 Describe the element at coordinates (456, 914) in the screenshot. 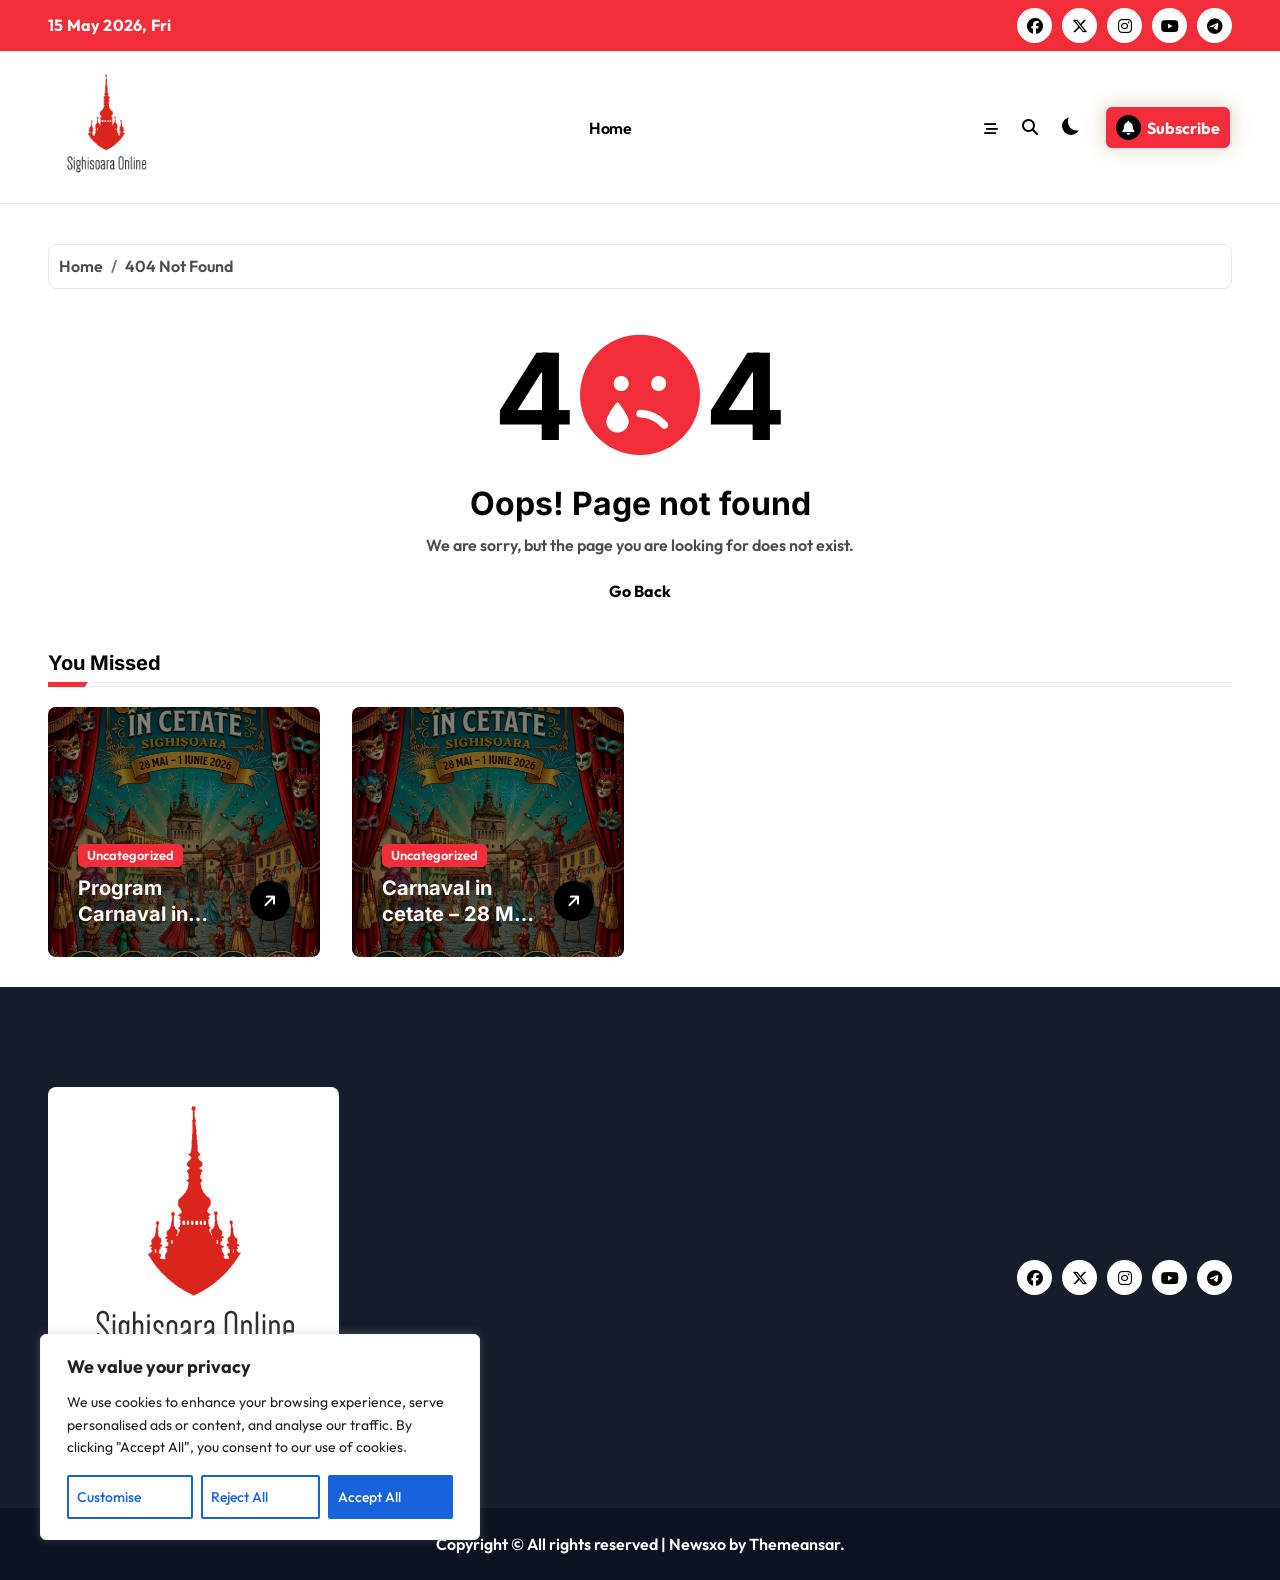

I see `Carnaval in cetate – 28 Mai – 1 Iunie 2026` at that location.